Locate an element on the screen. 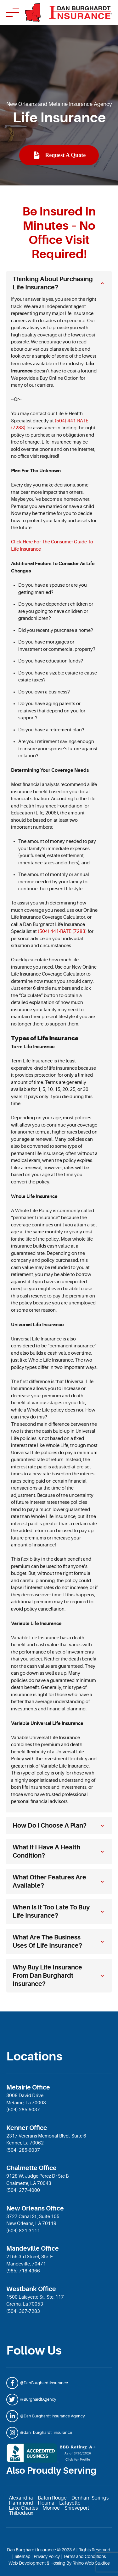  Westbank Office is located at coordinates (31, 2289).